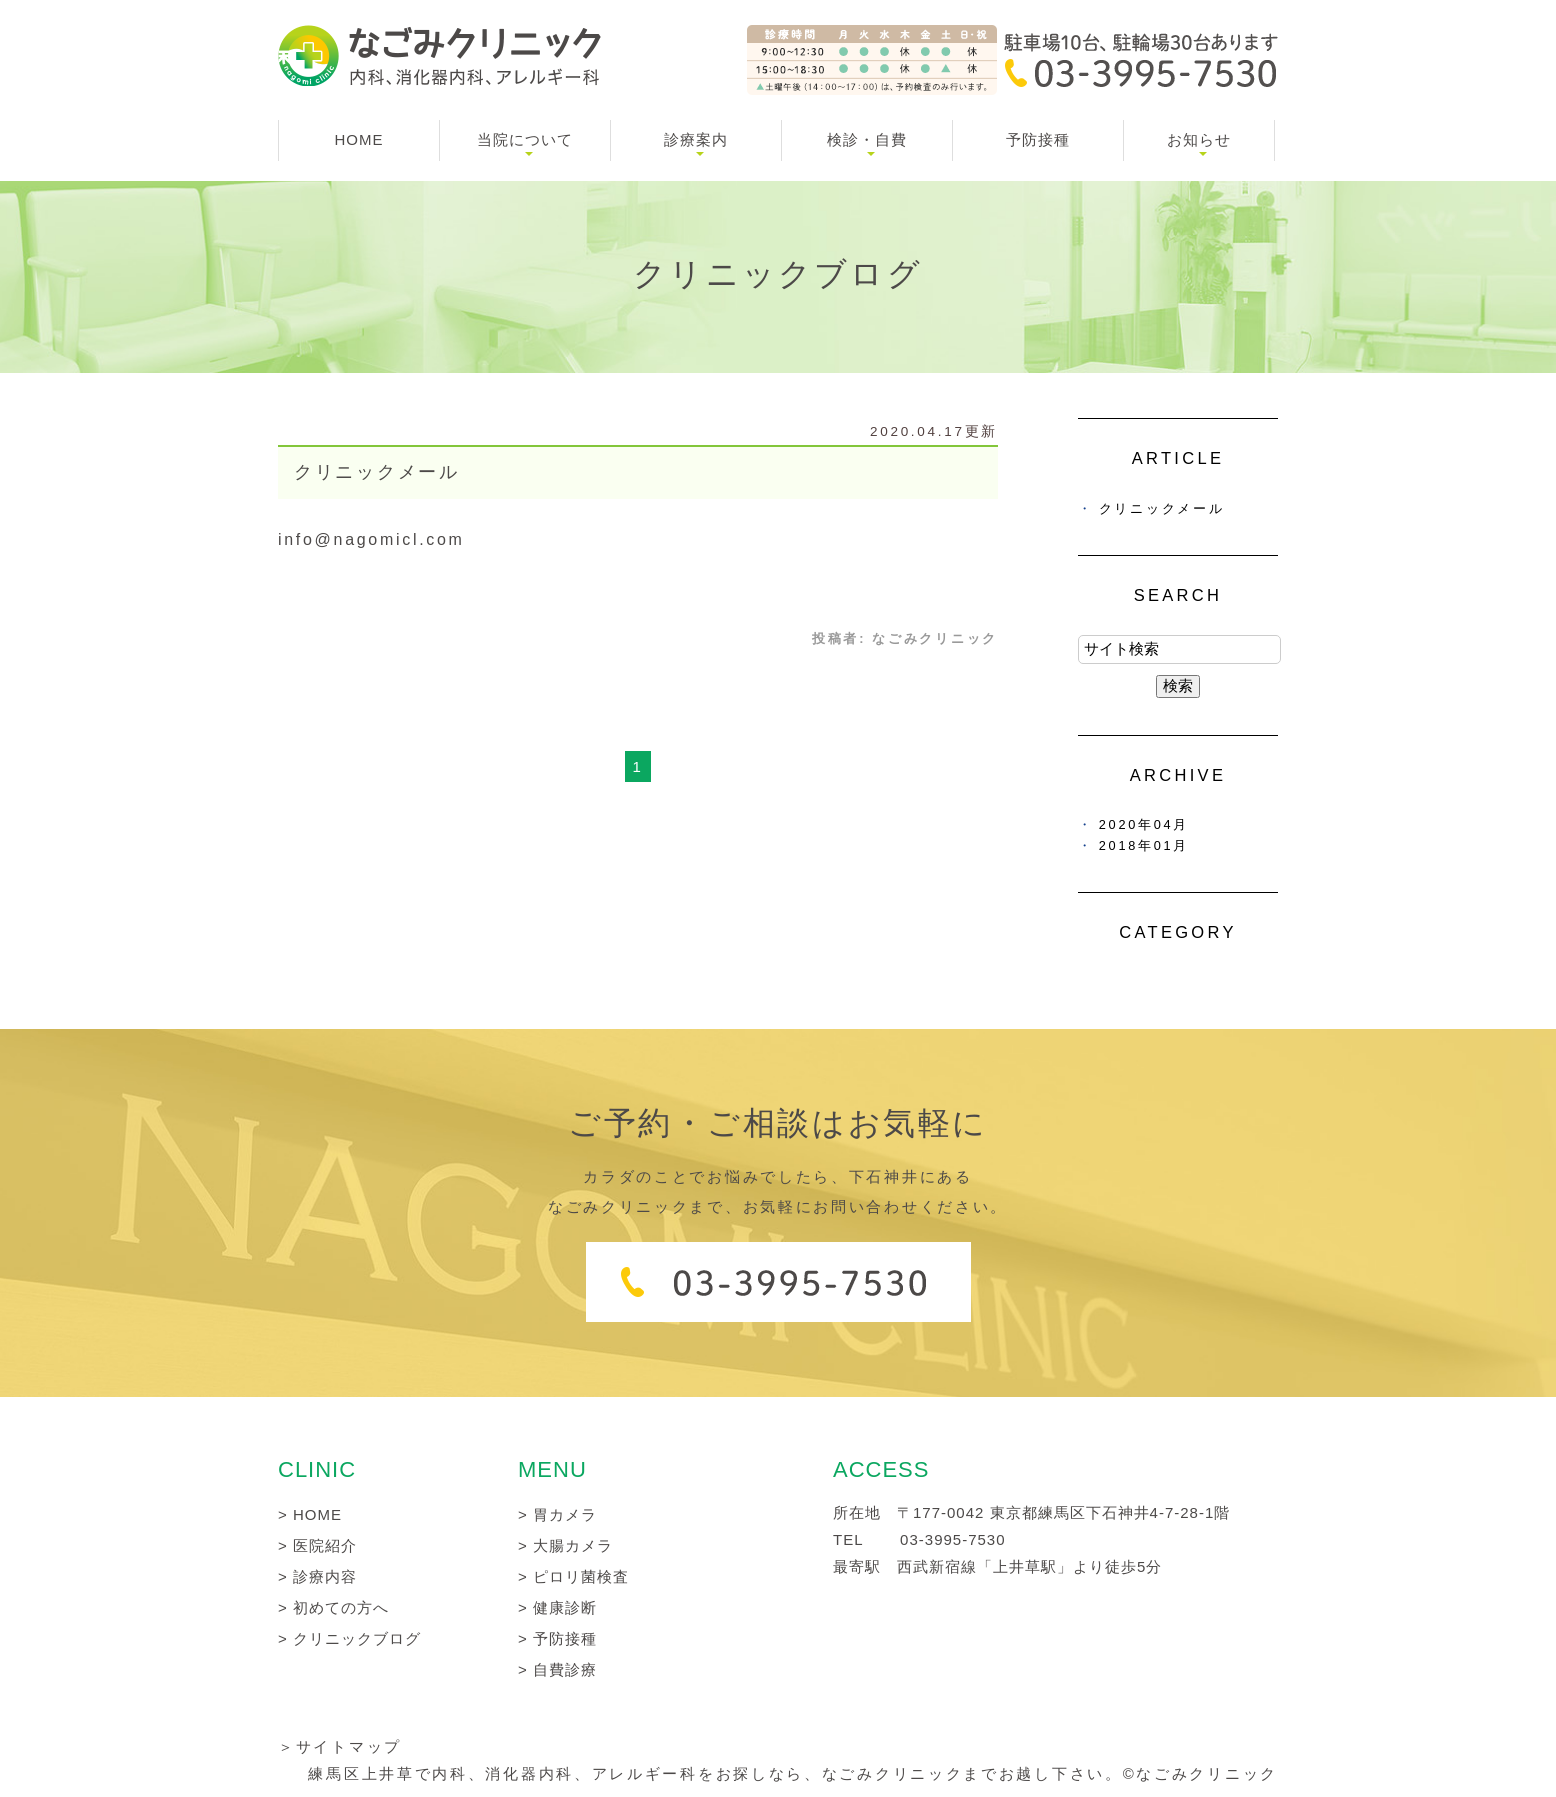 Image resolution: width=1556 pixels, height=1797 pixels. What do you see at coordinates (310, 1514) in the screenshot?
I see `> HOME` at bounding box center [310, 1514].